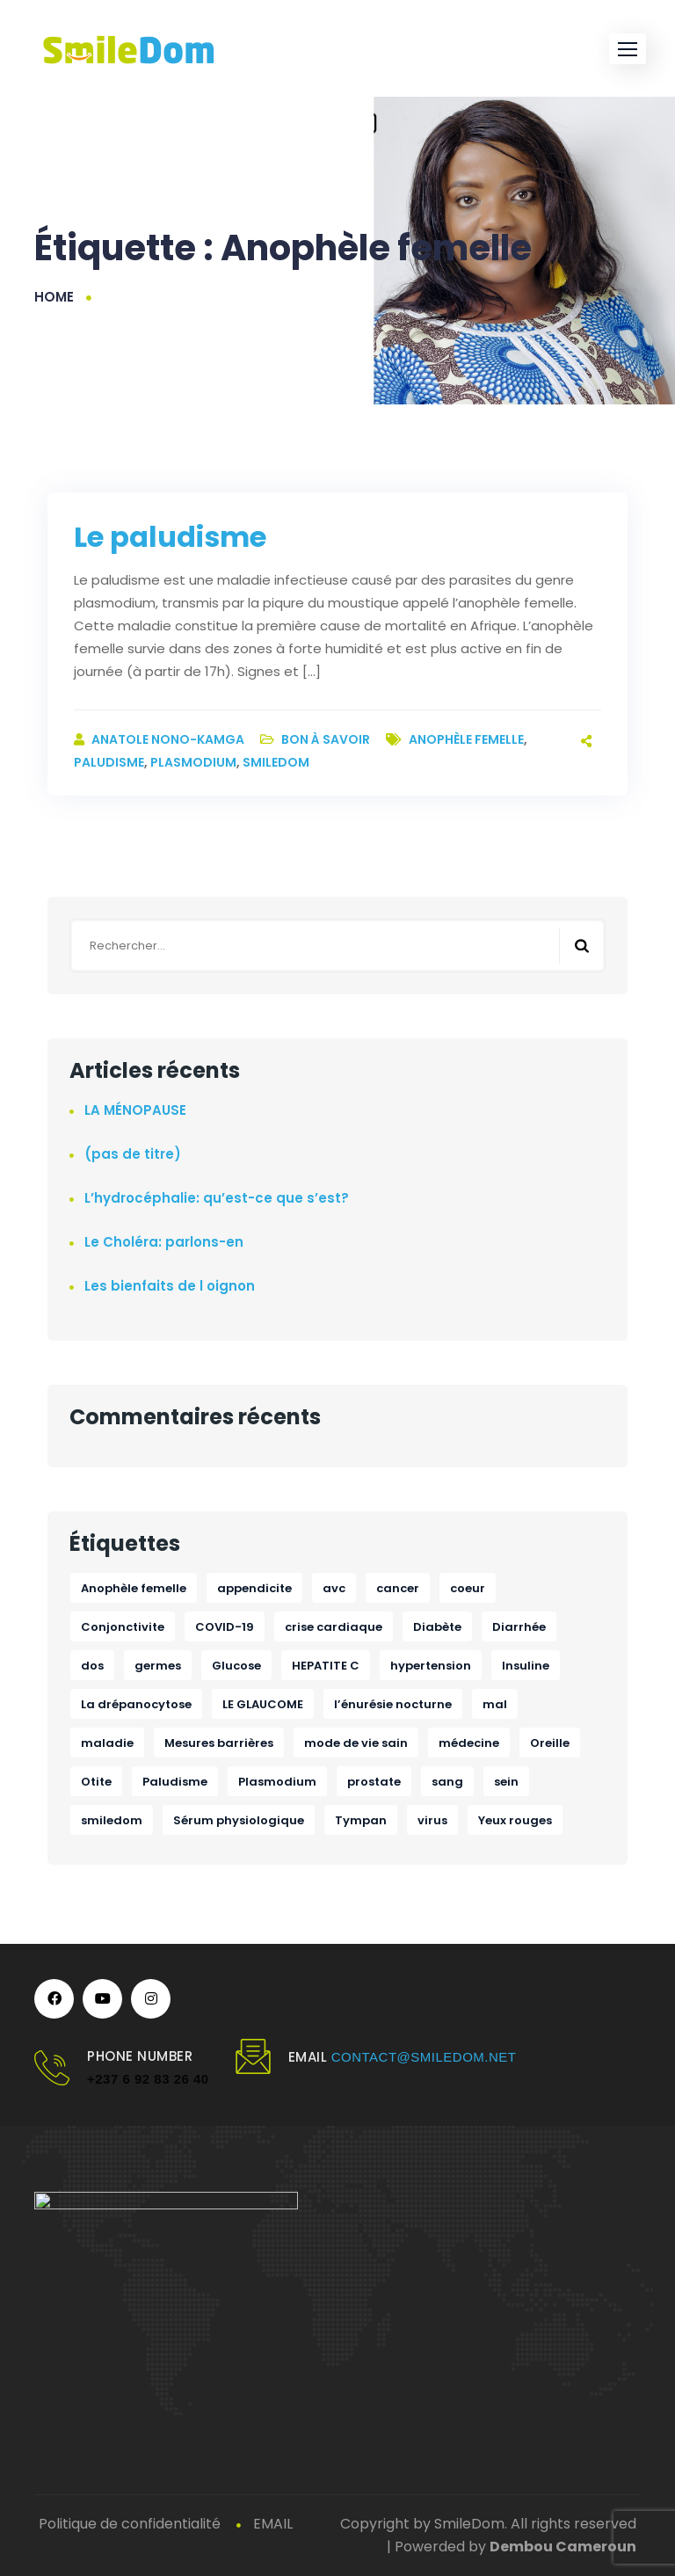 The width and height of the screenshot is (675, 2576). I want to click on Diarrhée [Diarrhée (1 élément)], so click(519, 1627).